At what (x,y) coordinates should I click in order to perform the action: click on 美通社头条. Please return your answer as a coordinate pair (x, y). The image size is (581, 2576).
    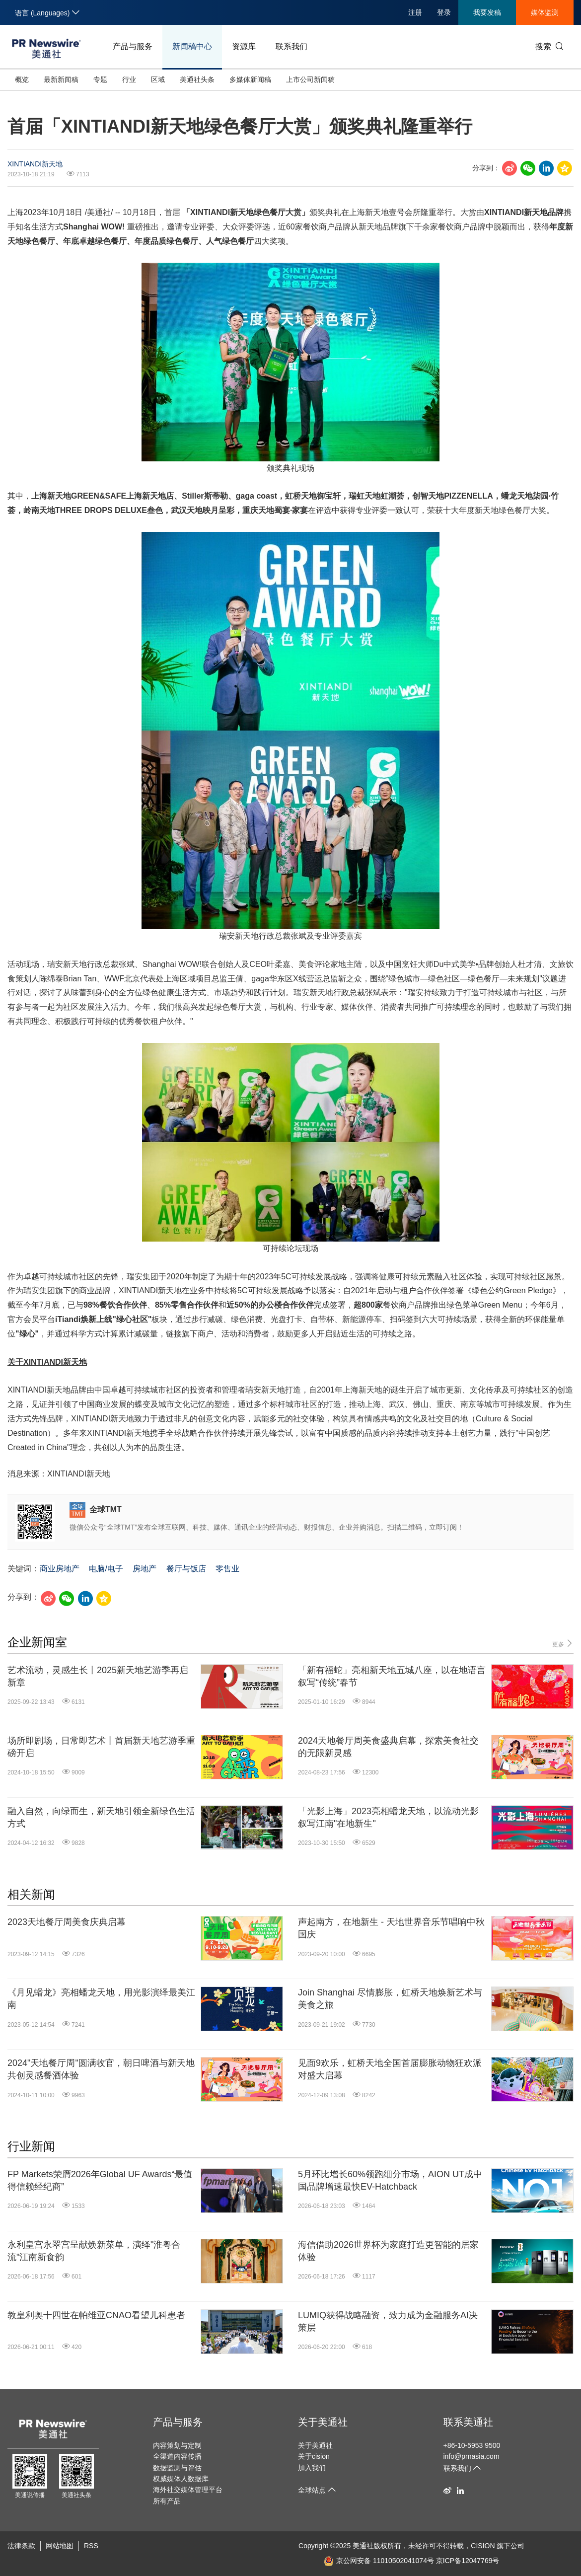
    Looking at the image, I should click on (197, 79).